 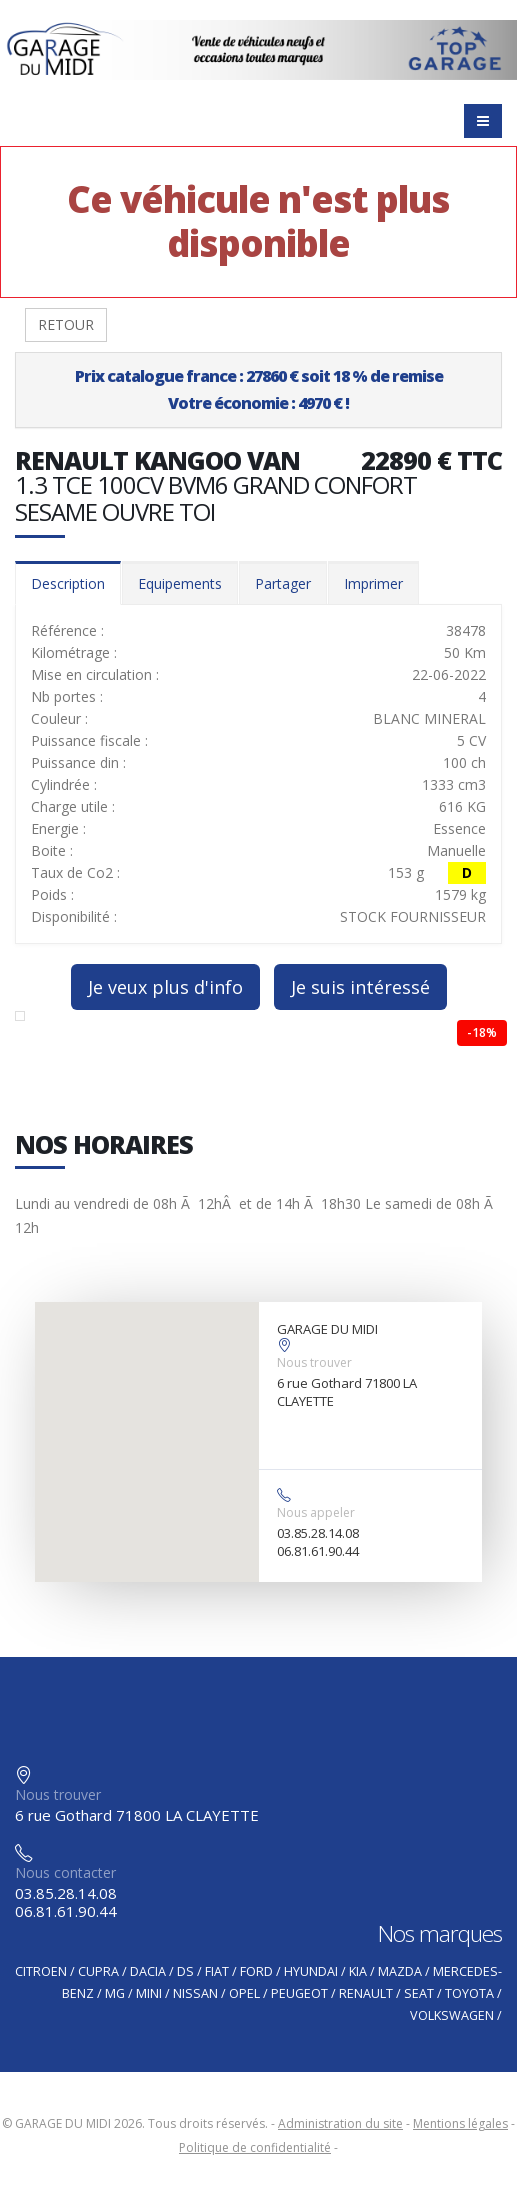 What do you see at coordinates (366, 1993) in the screenshot?
I see `RENAULT` at bounding box center [366, 1993].